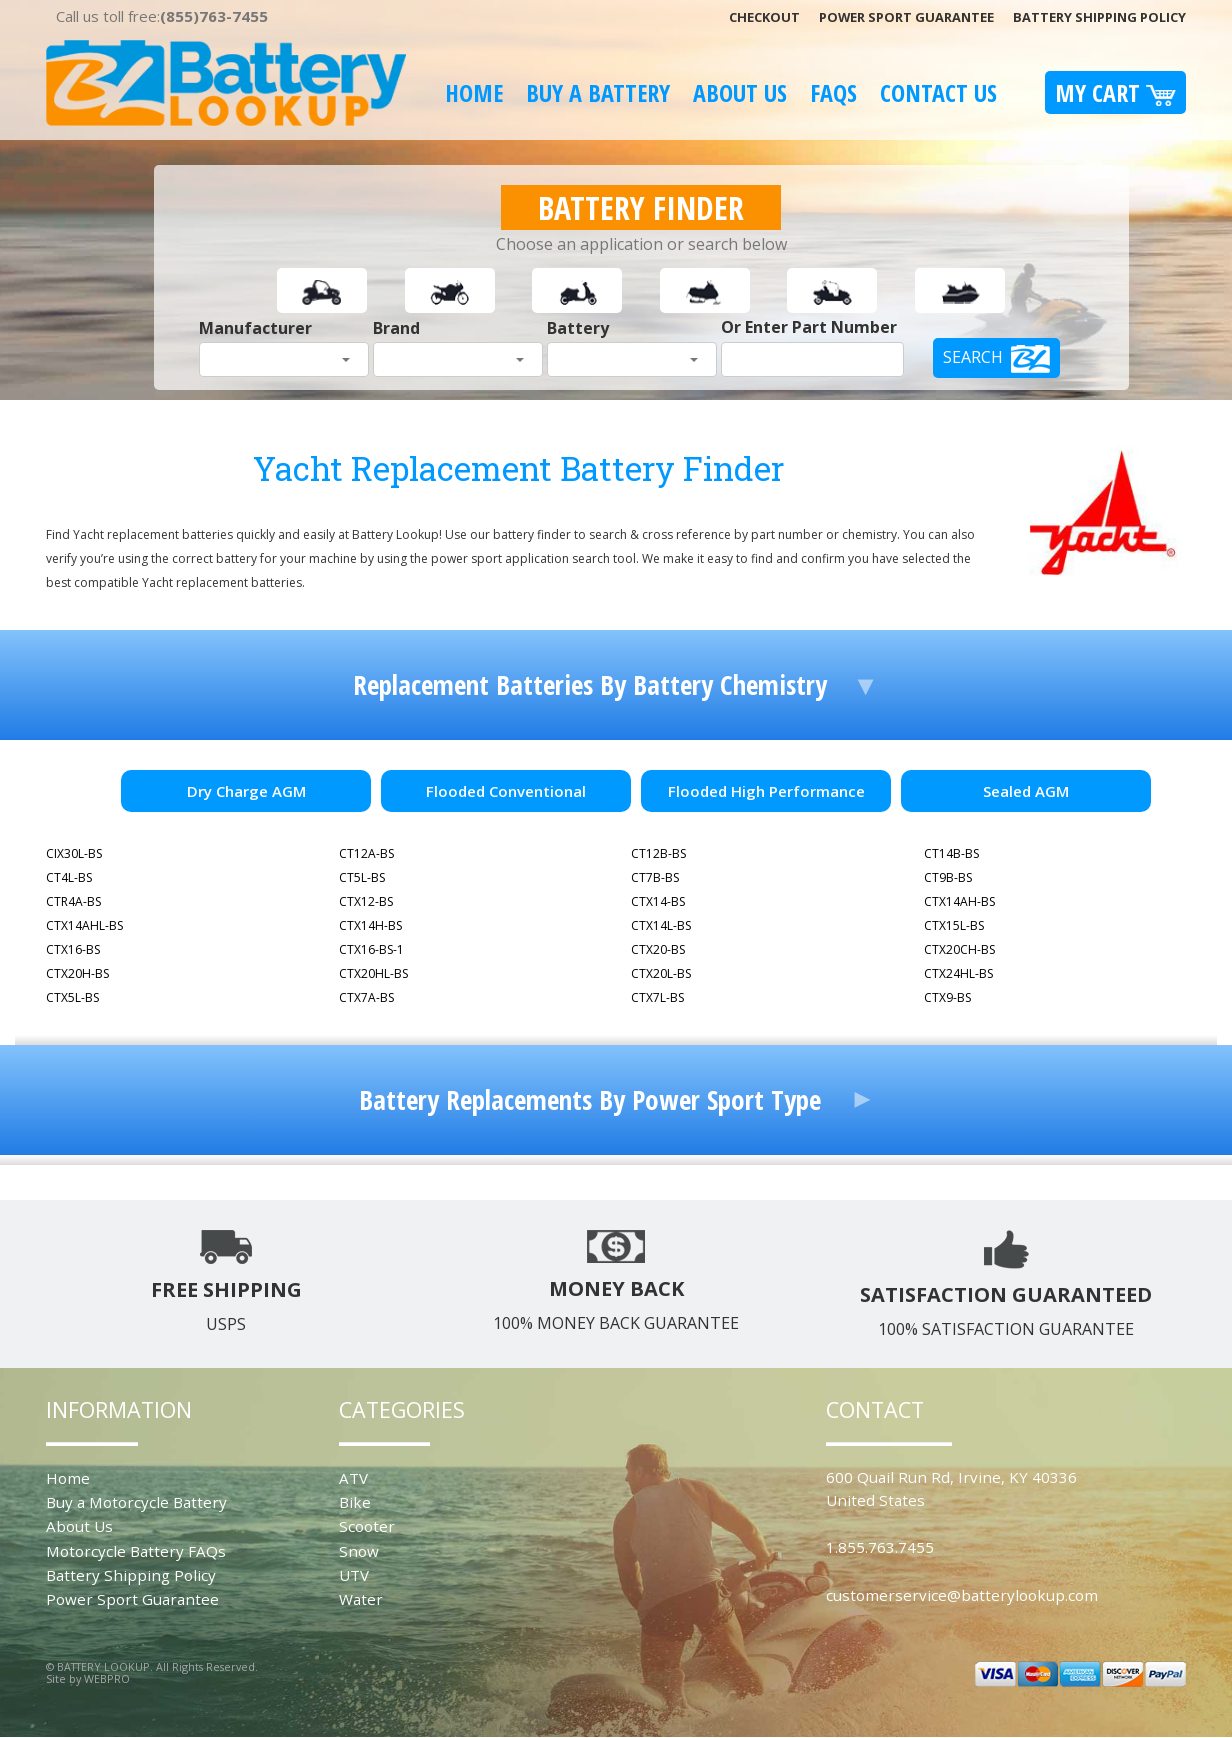 The image size is (1232, 1738). Describe the element at coordinates (661, 925) in the screenshot. I see `CTX14L-BS` at that location.